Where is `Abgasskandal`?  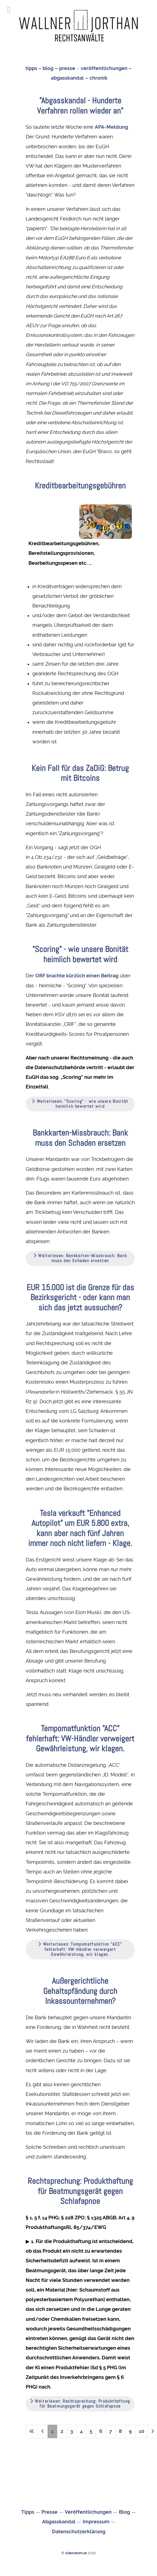 Abgasskandal is located at coordinates (58, 2521).